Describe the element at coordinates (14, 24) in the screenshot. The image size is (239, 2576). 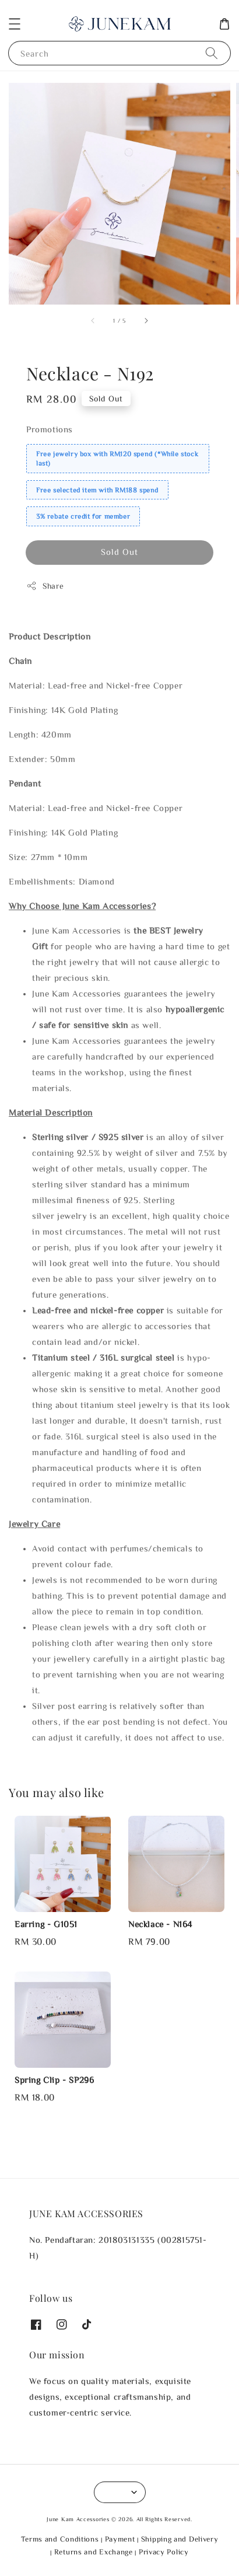
I see `[button]` at that location.